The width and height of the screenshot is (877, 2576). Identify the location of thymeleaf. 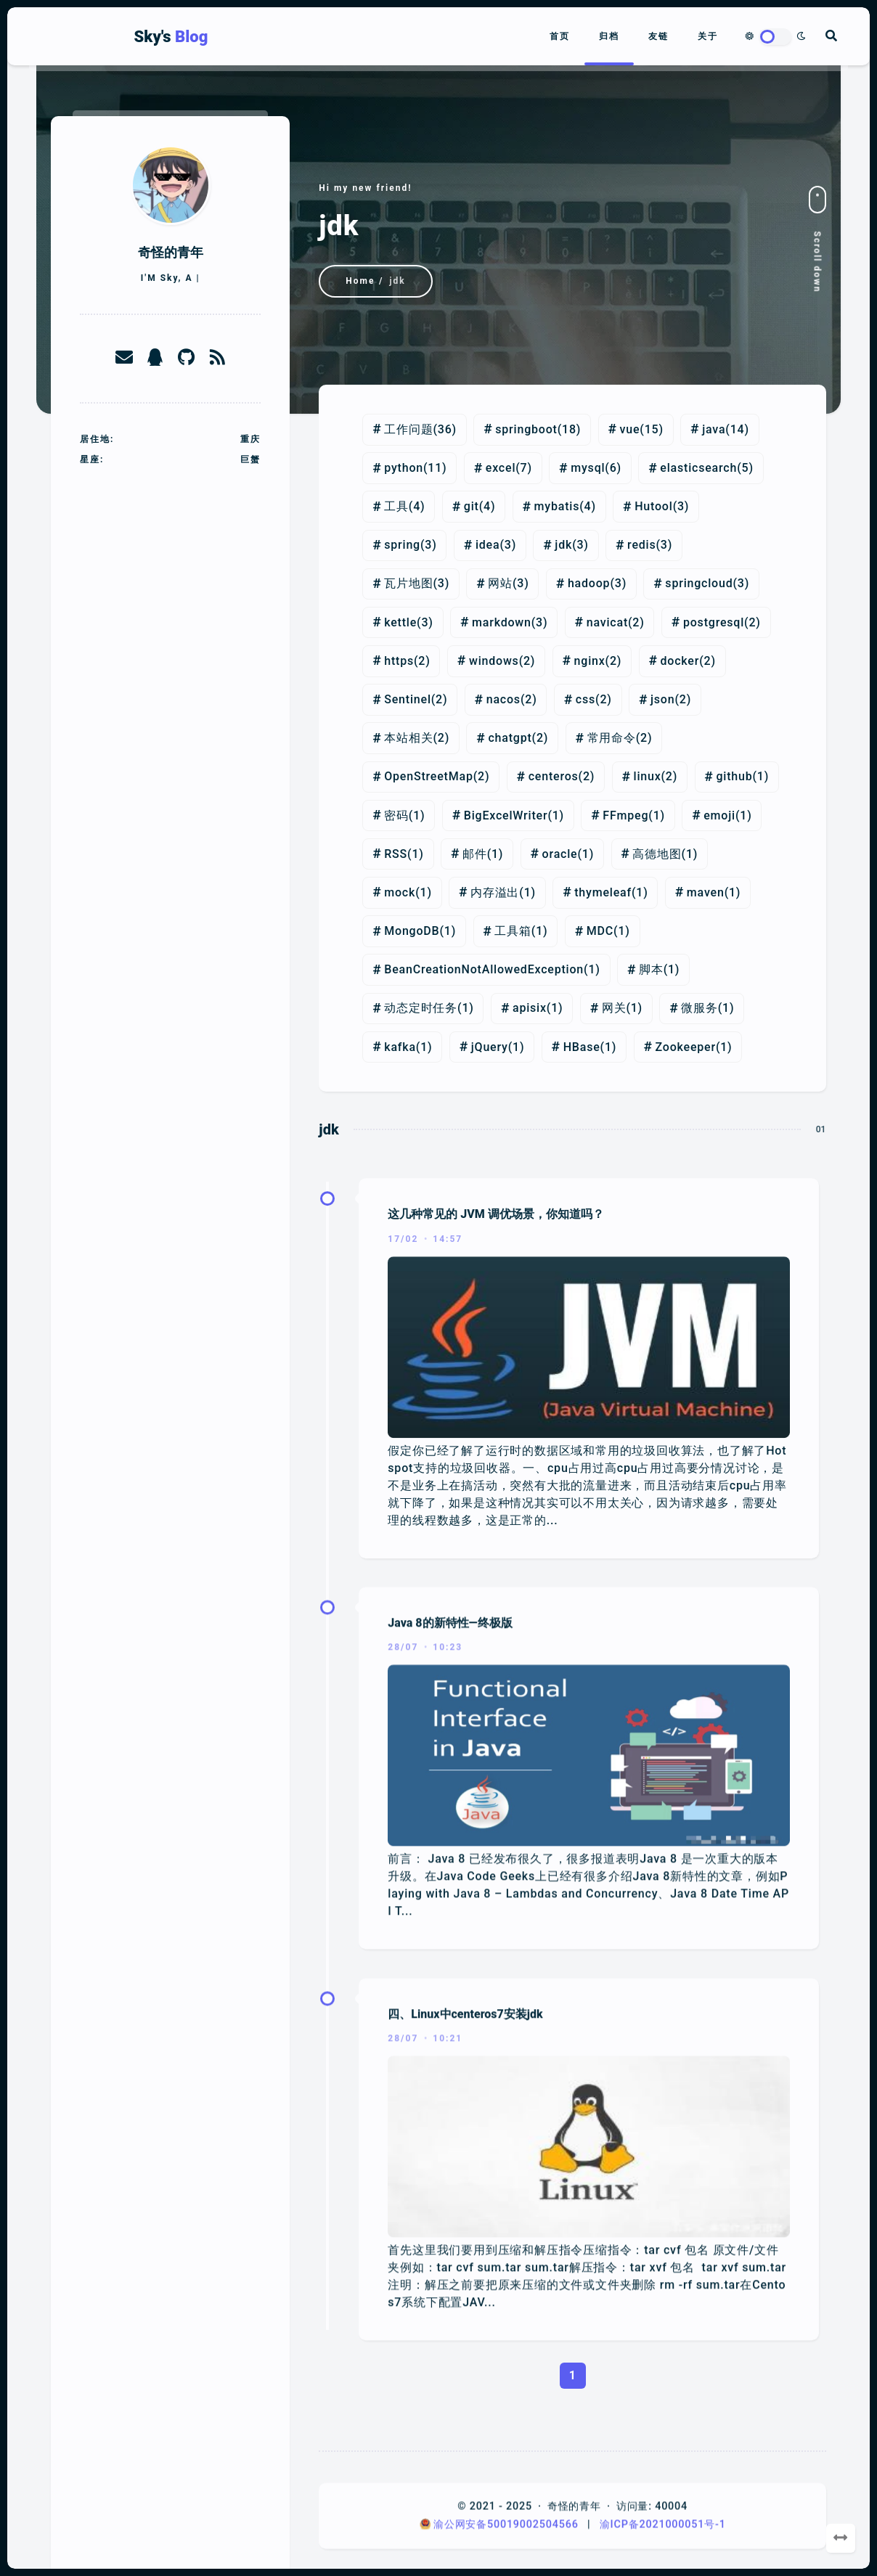
(603, 892).